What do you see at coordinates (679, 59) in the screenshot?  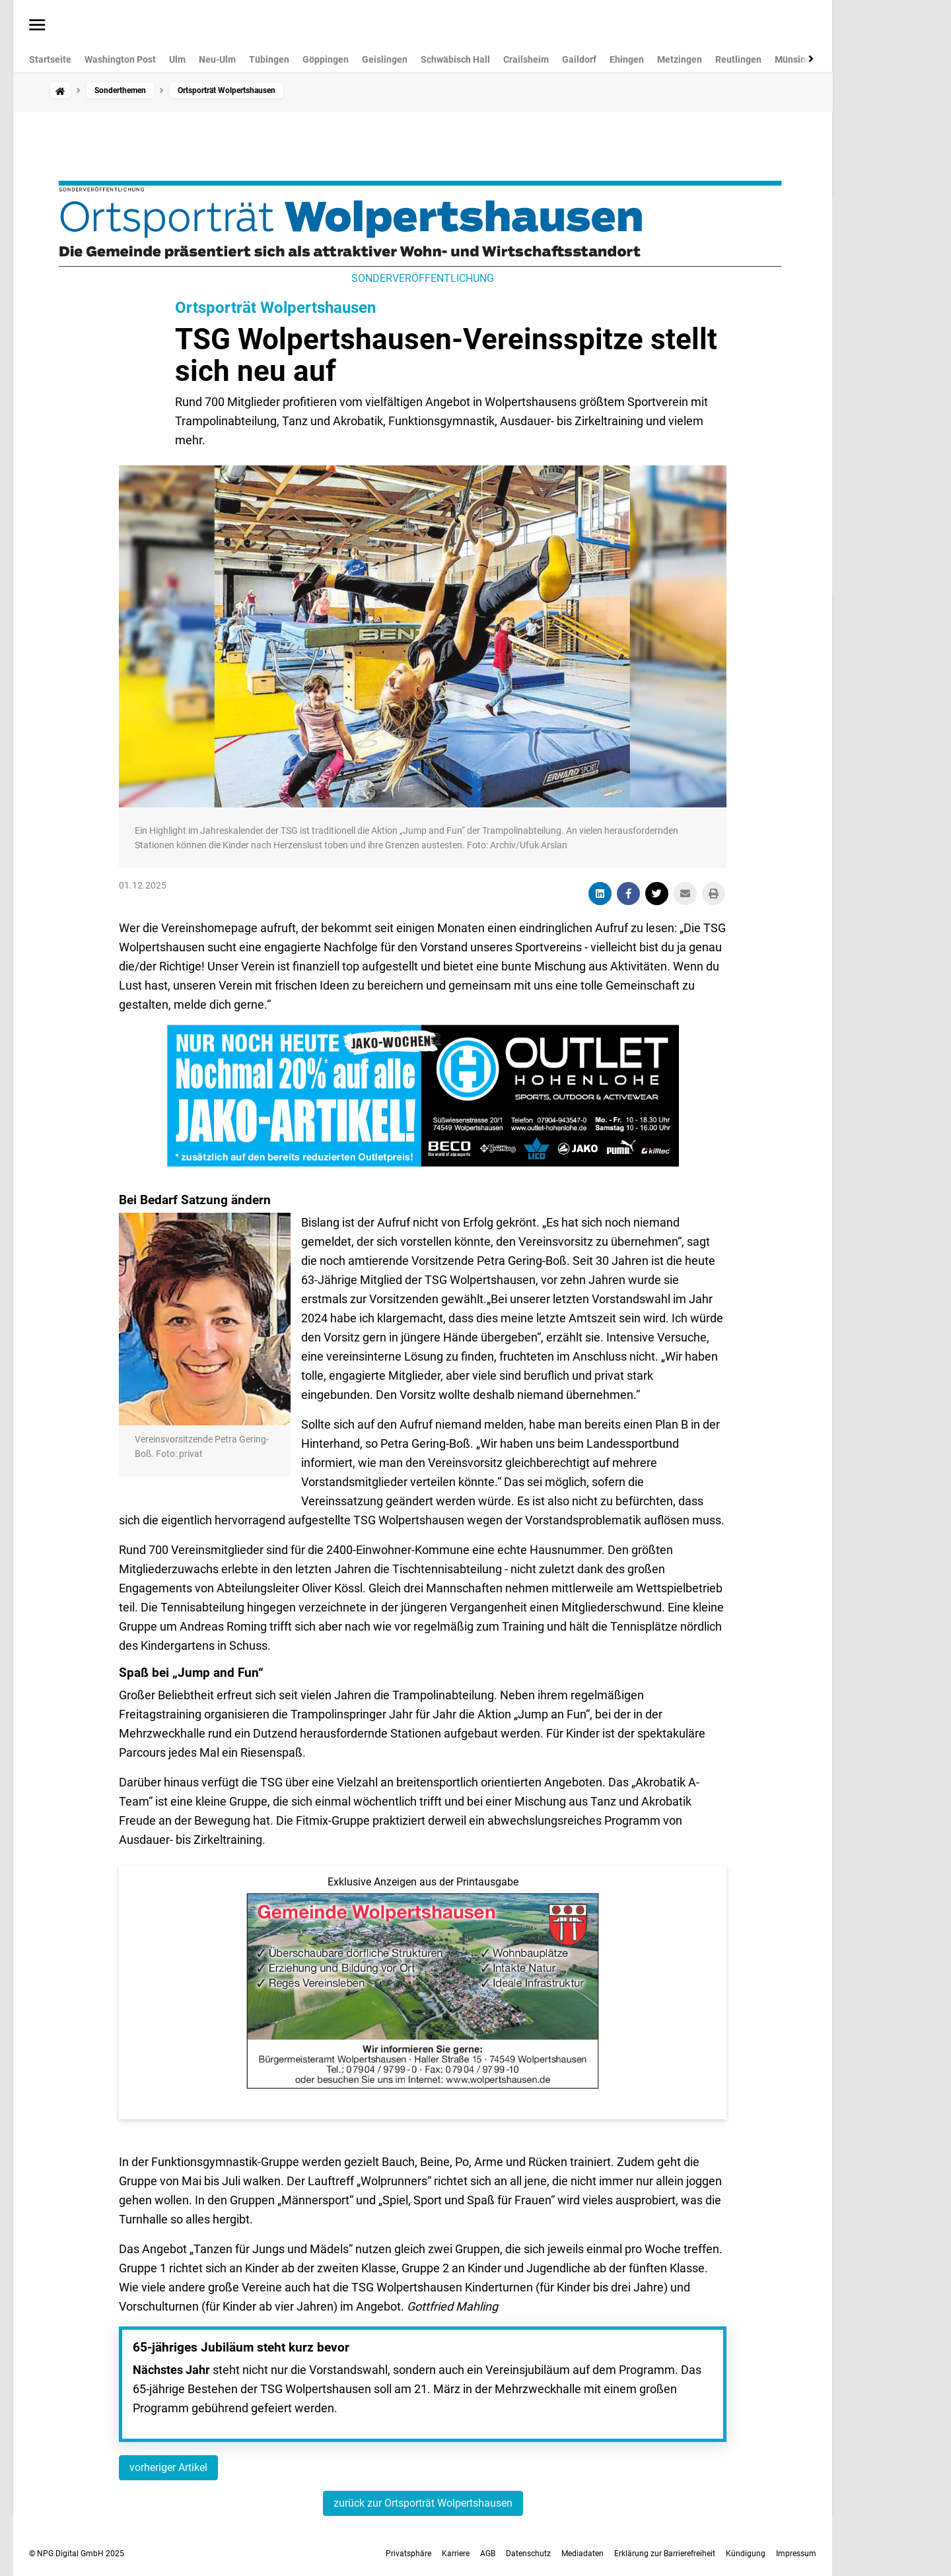 I see `Metzingen` at bounding box center [679, 59].